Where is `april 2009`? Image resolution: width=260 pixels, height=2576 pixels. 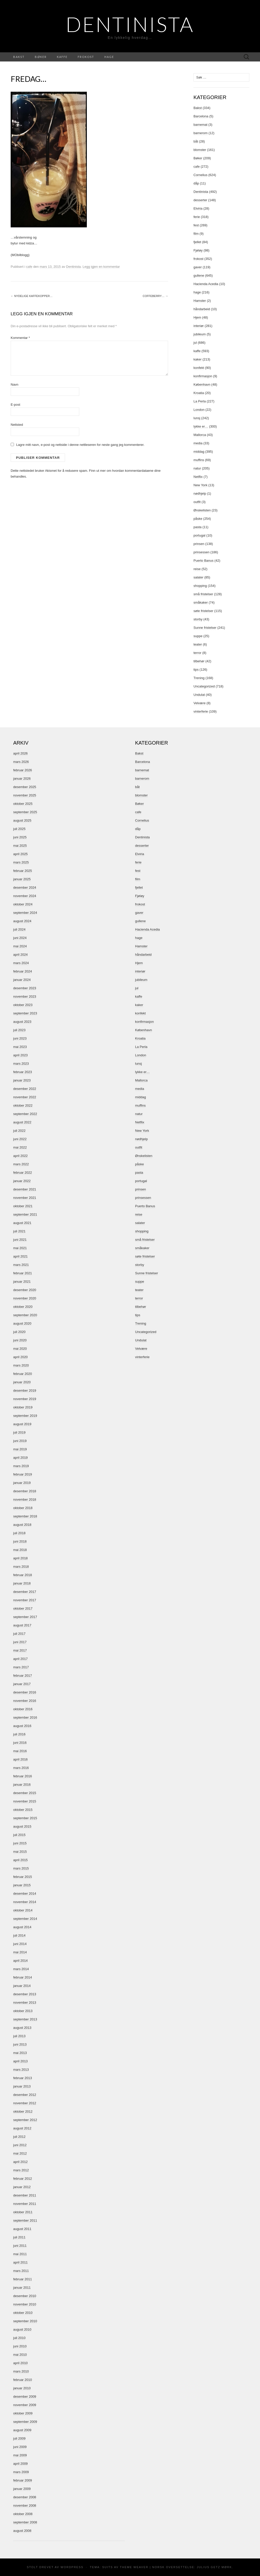 april 2009 is located at coordinates (20, 2463).